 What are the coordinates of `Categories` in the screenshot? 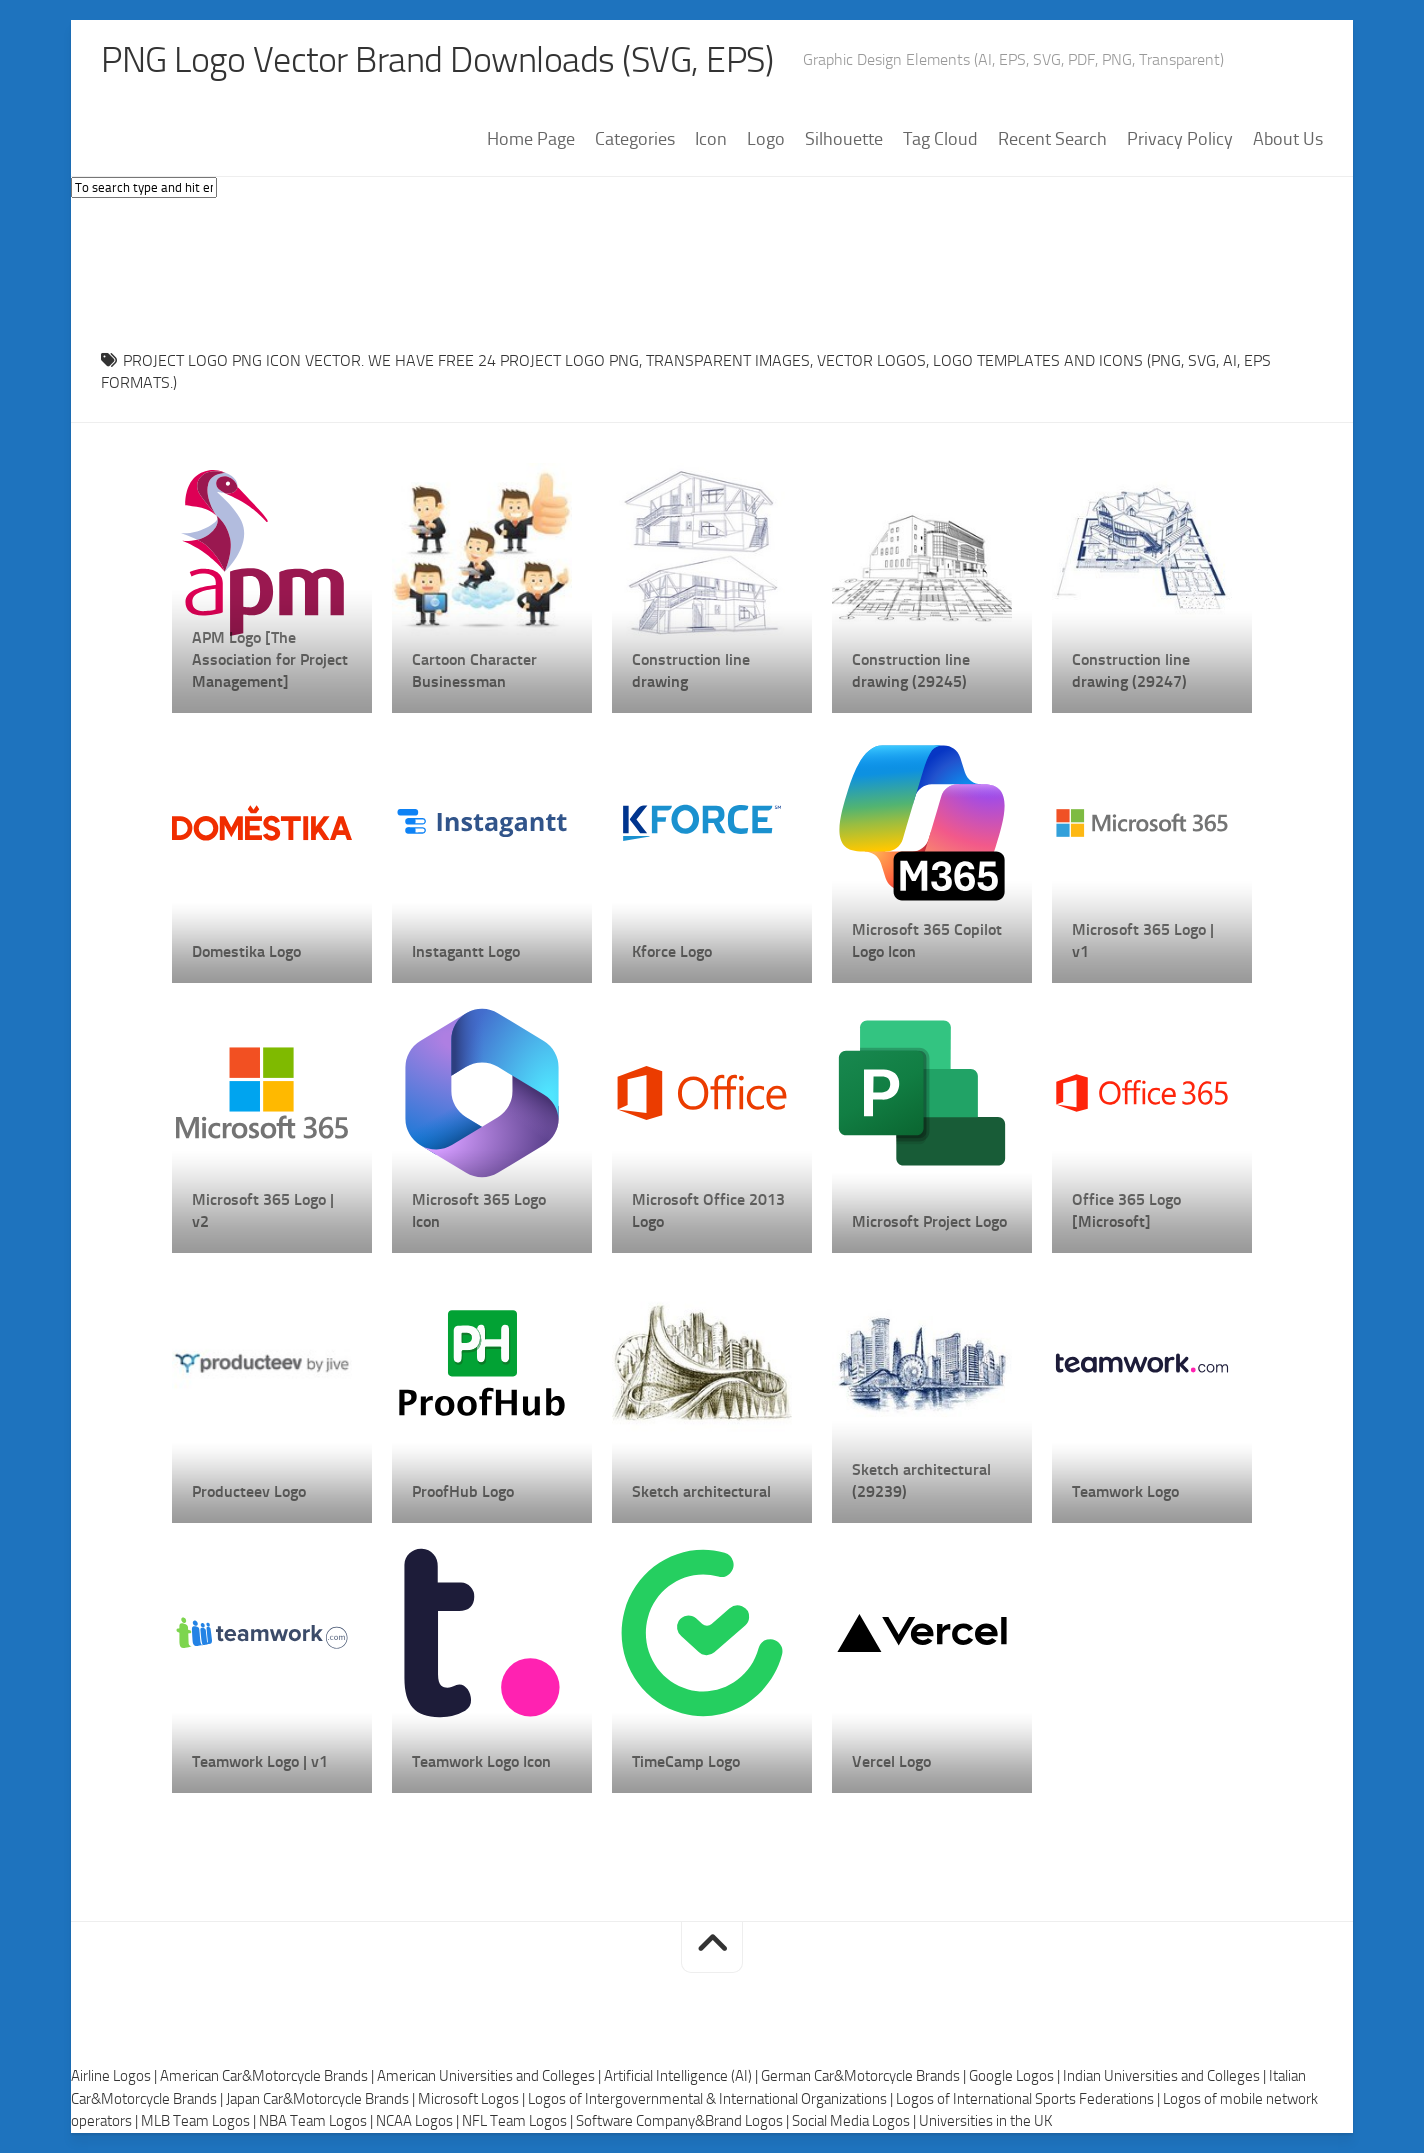 It's located at (635, 139).